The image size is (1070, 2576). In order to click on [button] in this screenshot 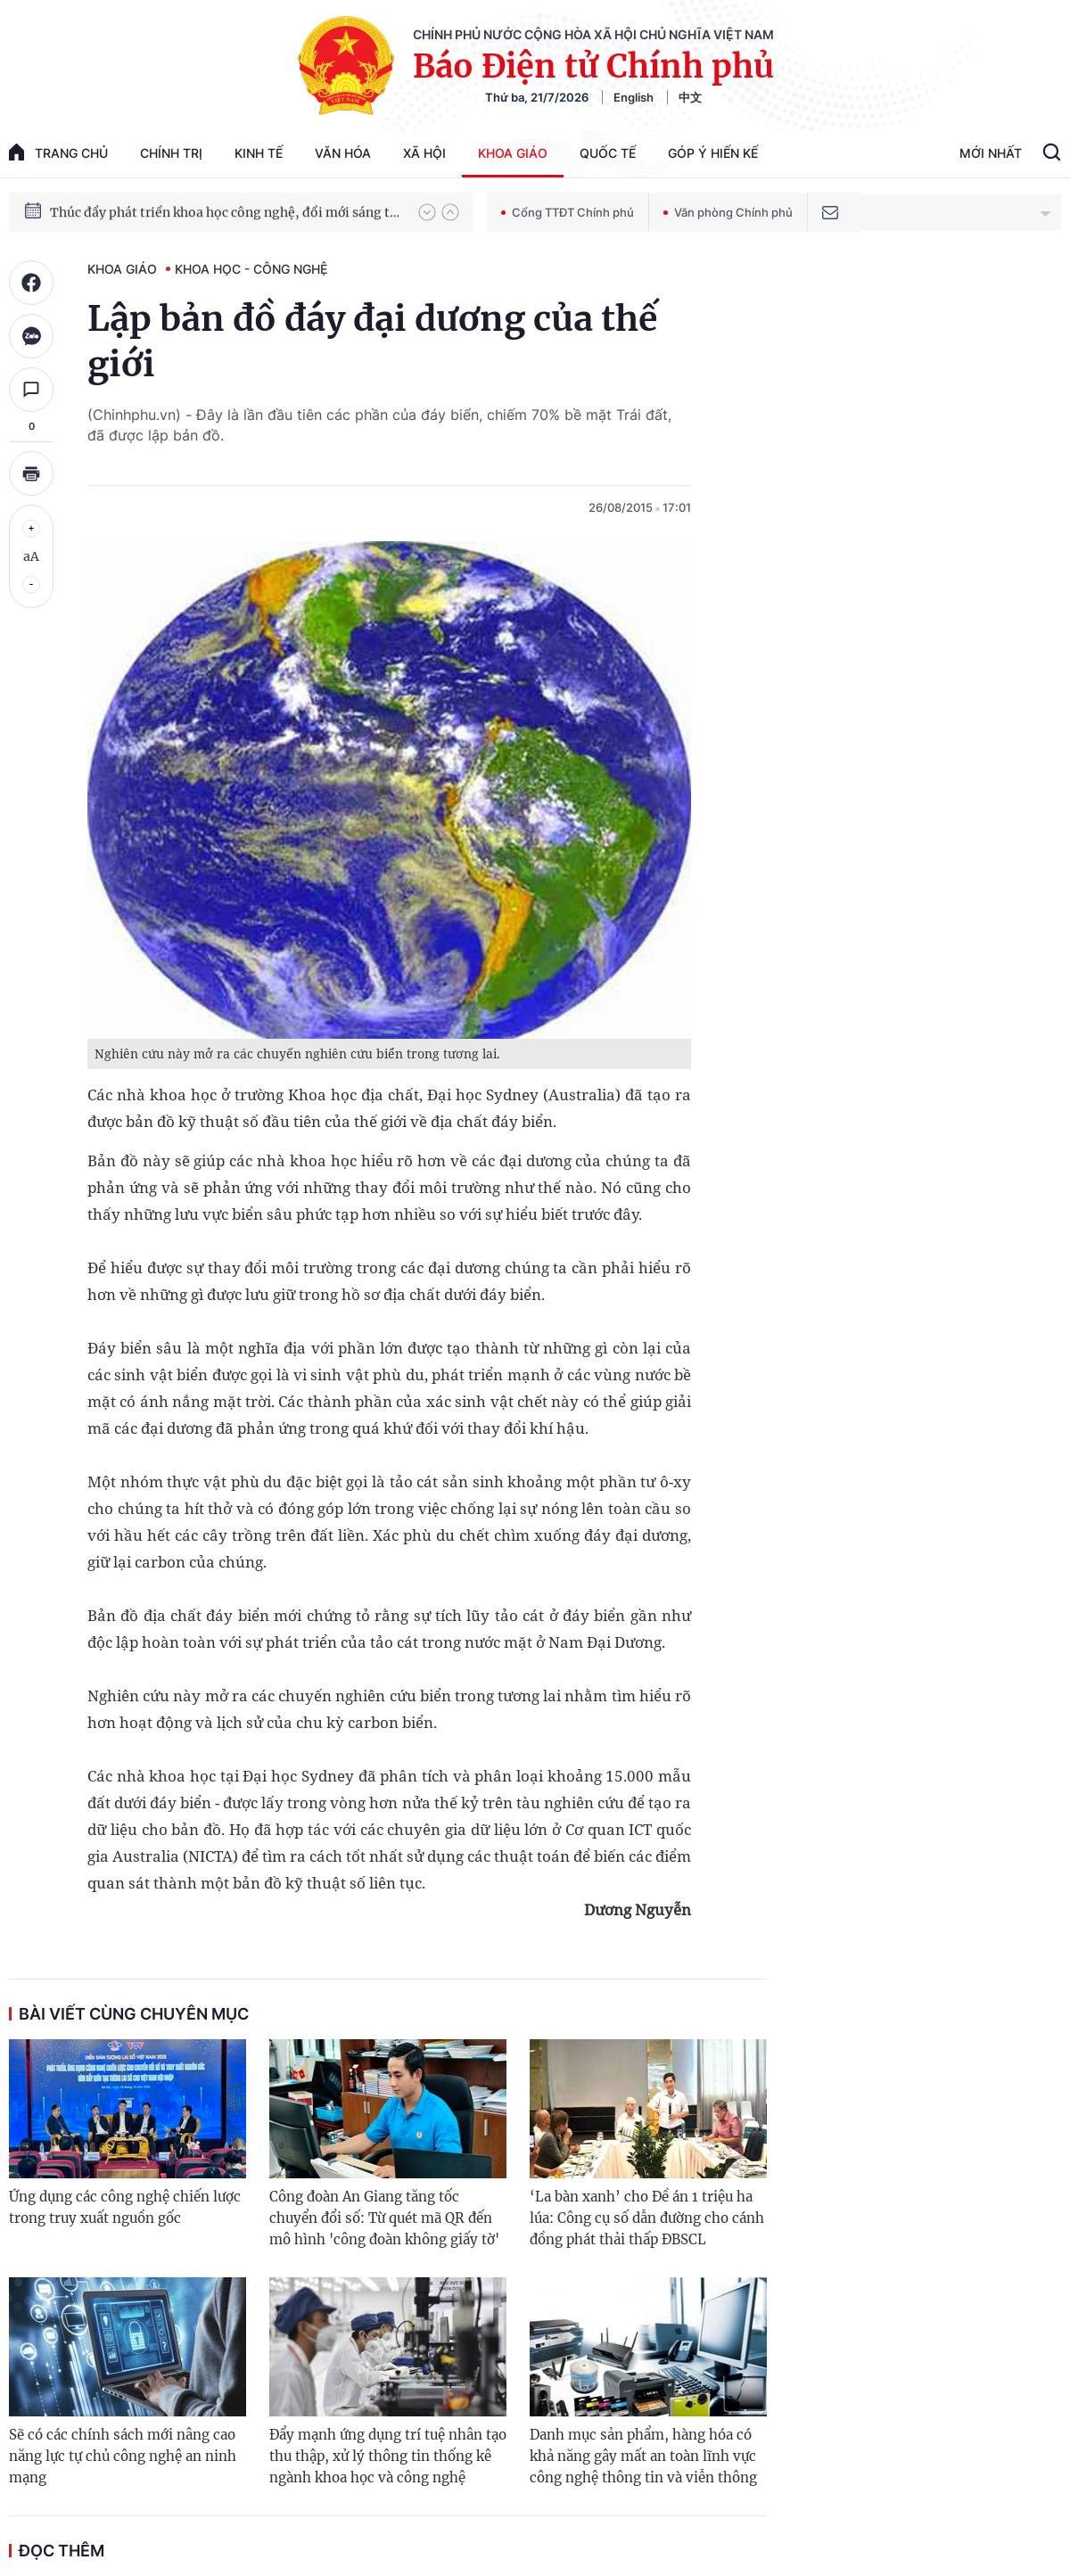, I will do `click(427, 212)`.